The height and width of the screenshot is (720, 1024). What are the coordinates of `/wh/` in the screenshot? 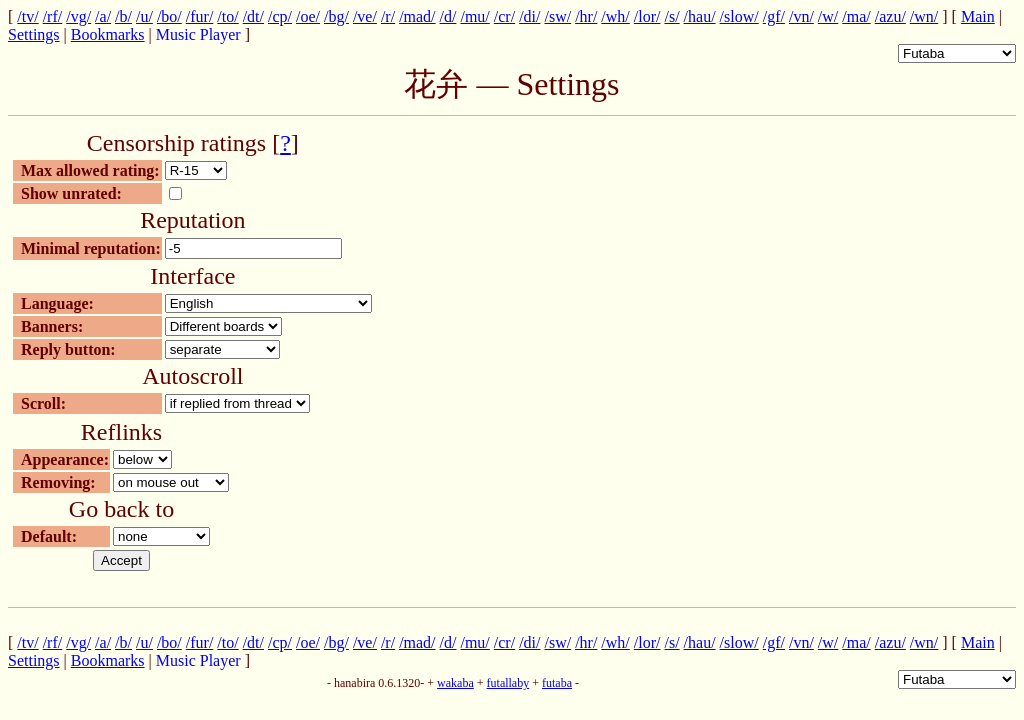 It's located at (615, 16).